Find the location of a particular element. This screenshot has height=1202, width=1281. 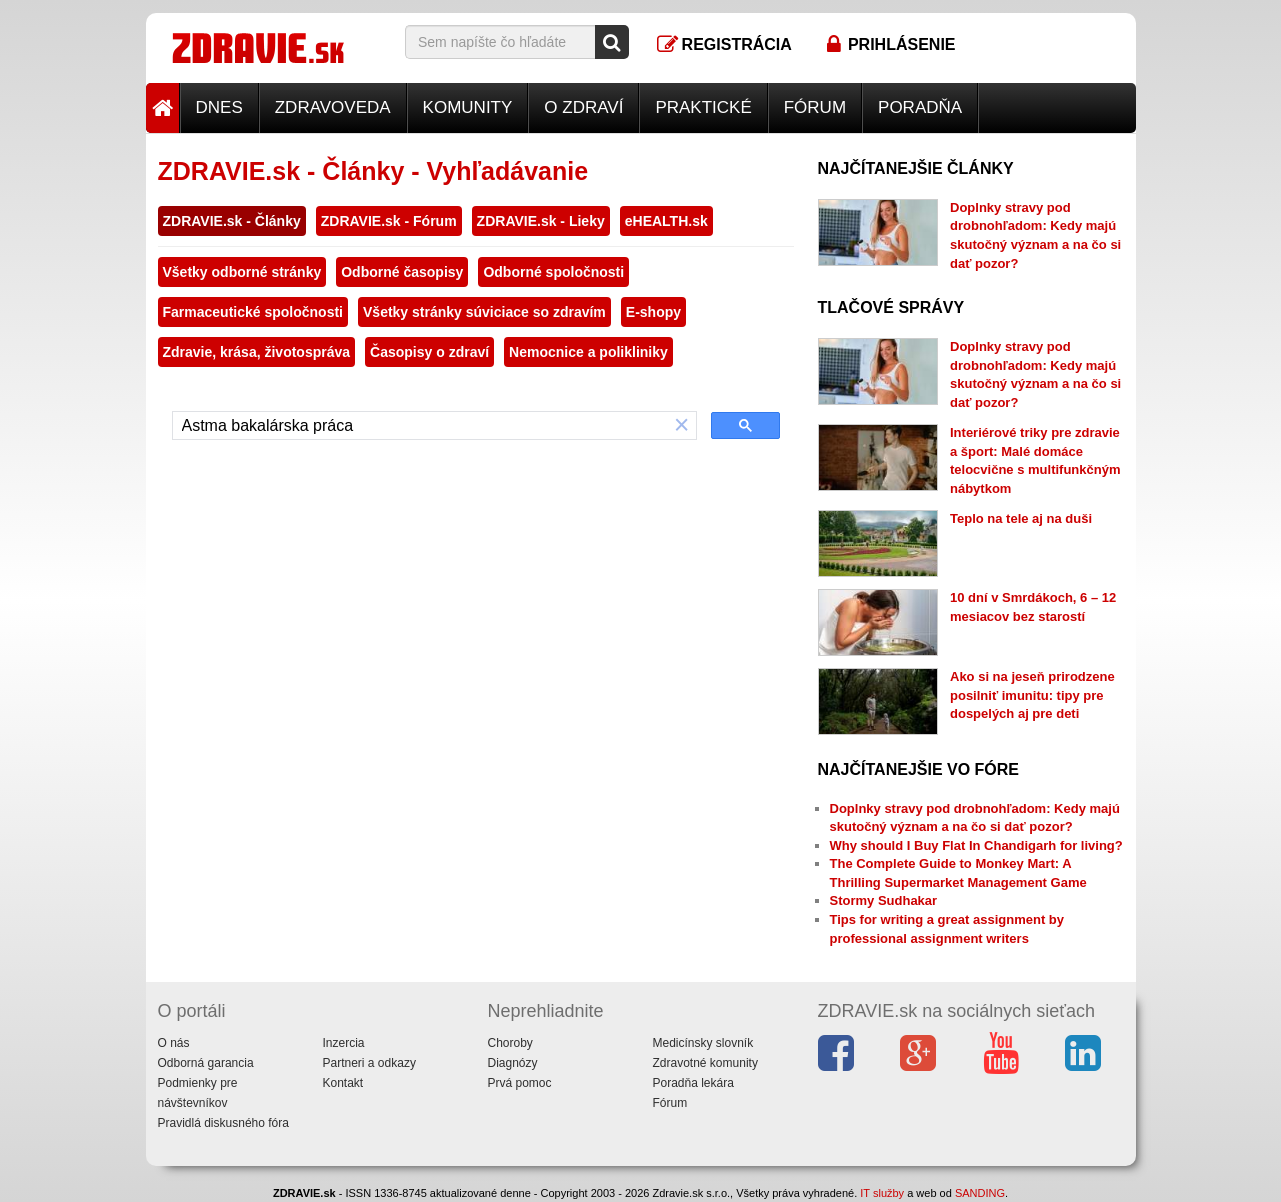

Choroby is located at coordinates (510, 1043).